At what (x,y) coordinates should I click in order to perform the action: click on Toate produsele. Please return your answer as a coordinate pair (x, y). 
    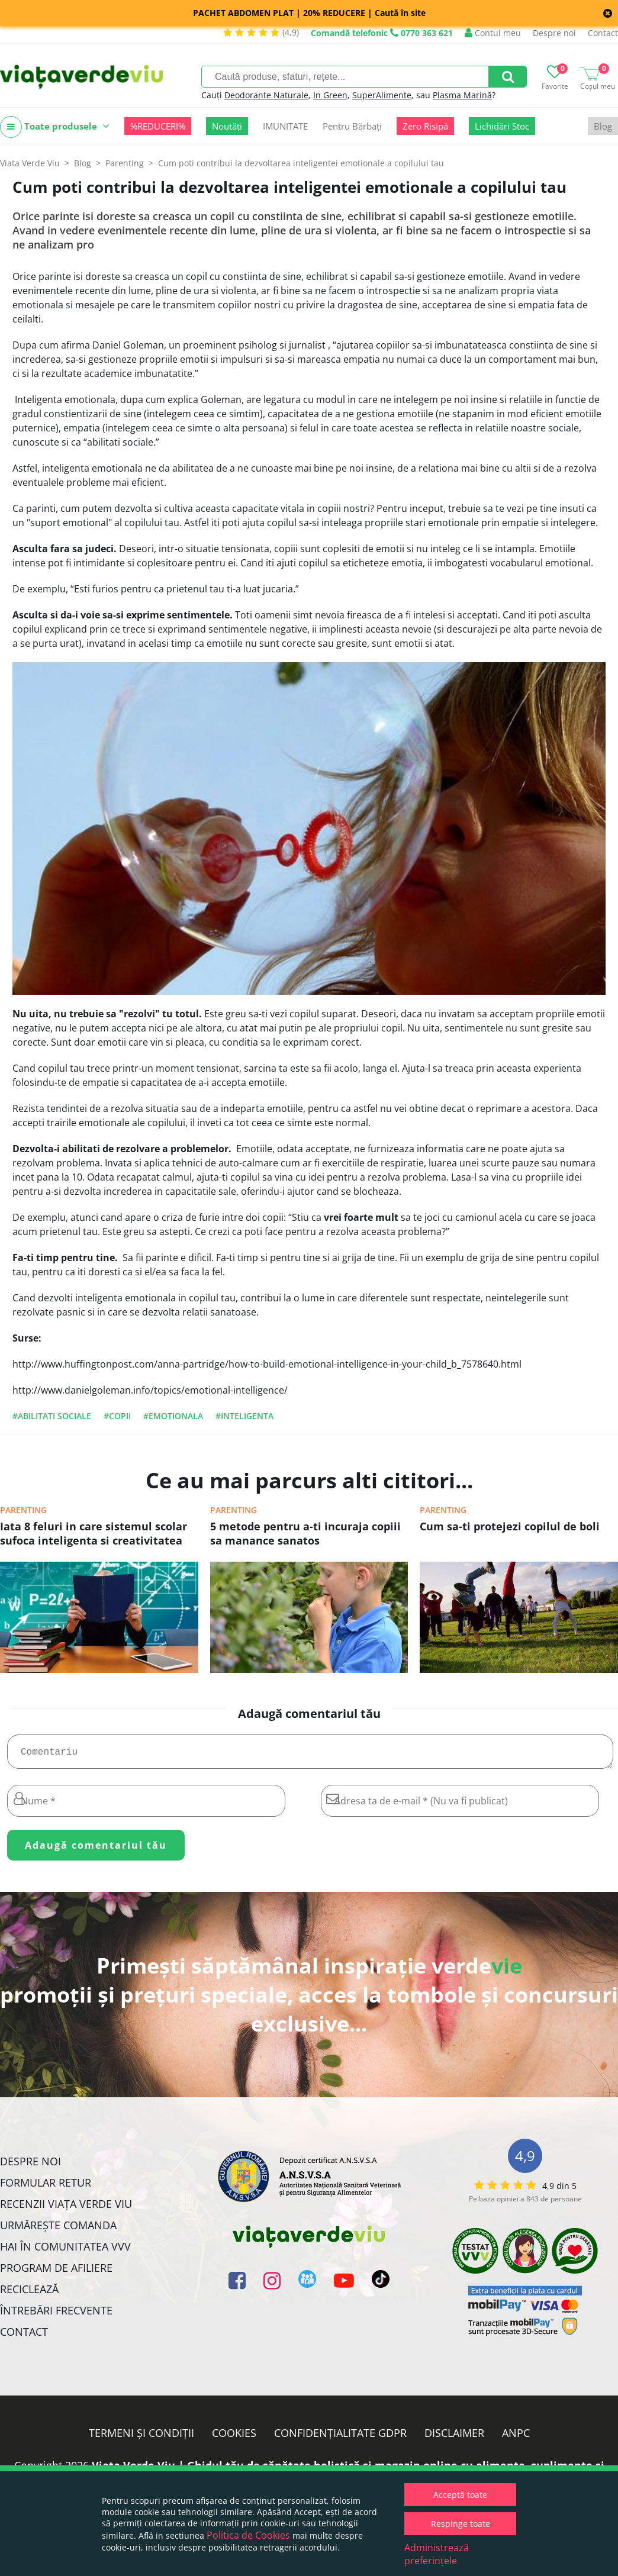
    Looking at the image, I should click on (55, 127).